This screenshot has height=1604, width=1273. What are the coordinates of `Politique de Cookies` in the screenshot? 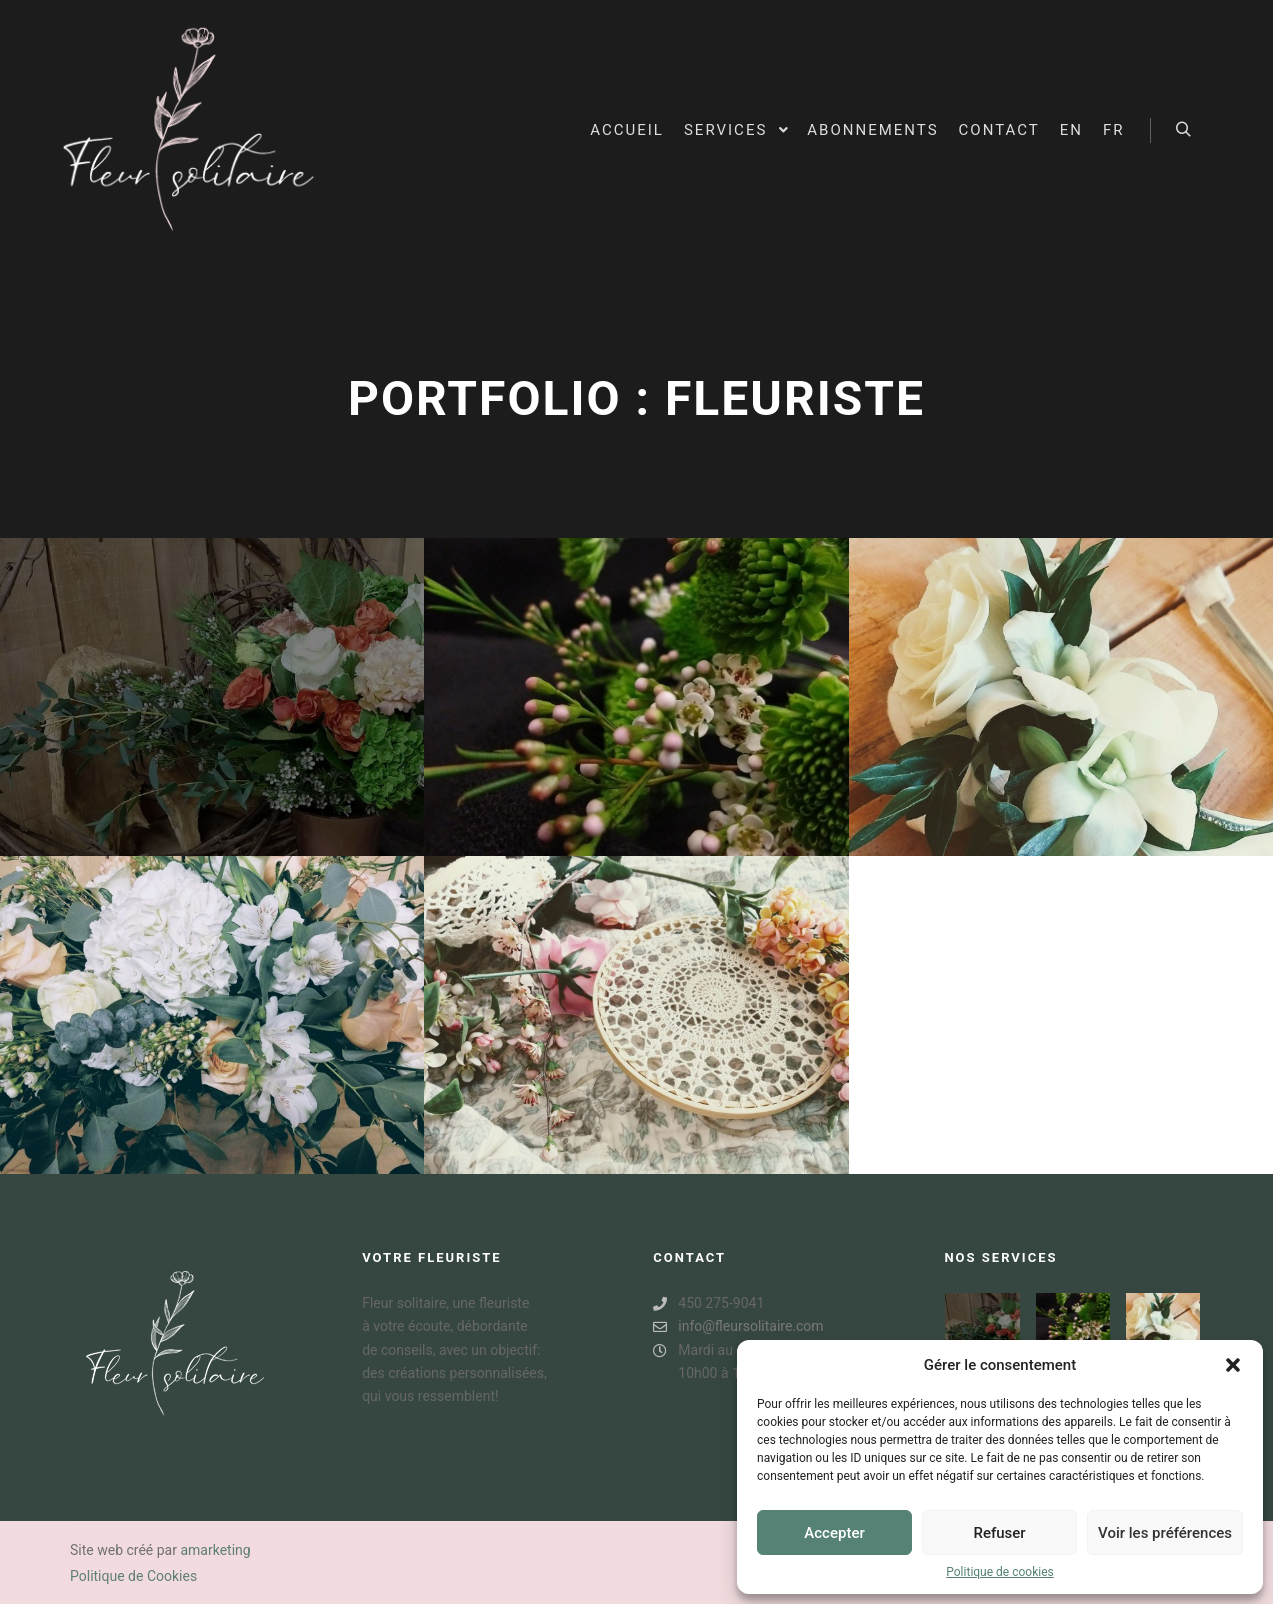 It's located at (133, 1576).